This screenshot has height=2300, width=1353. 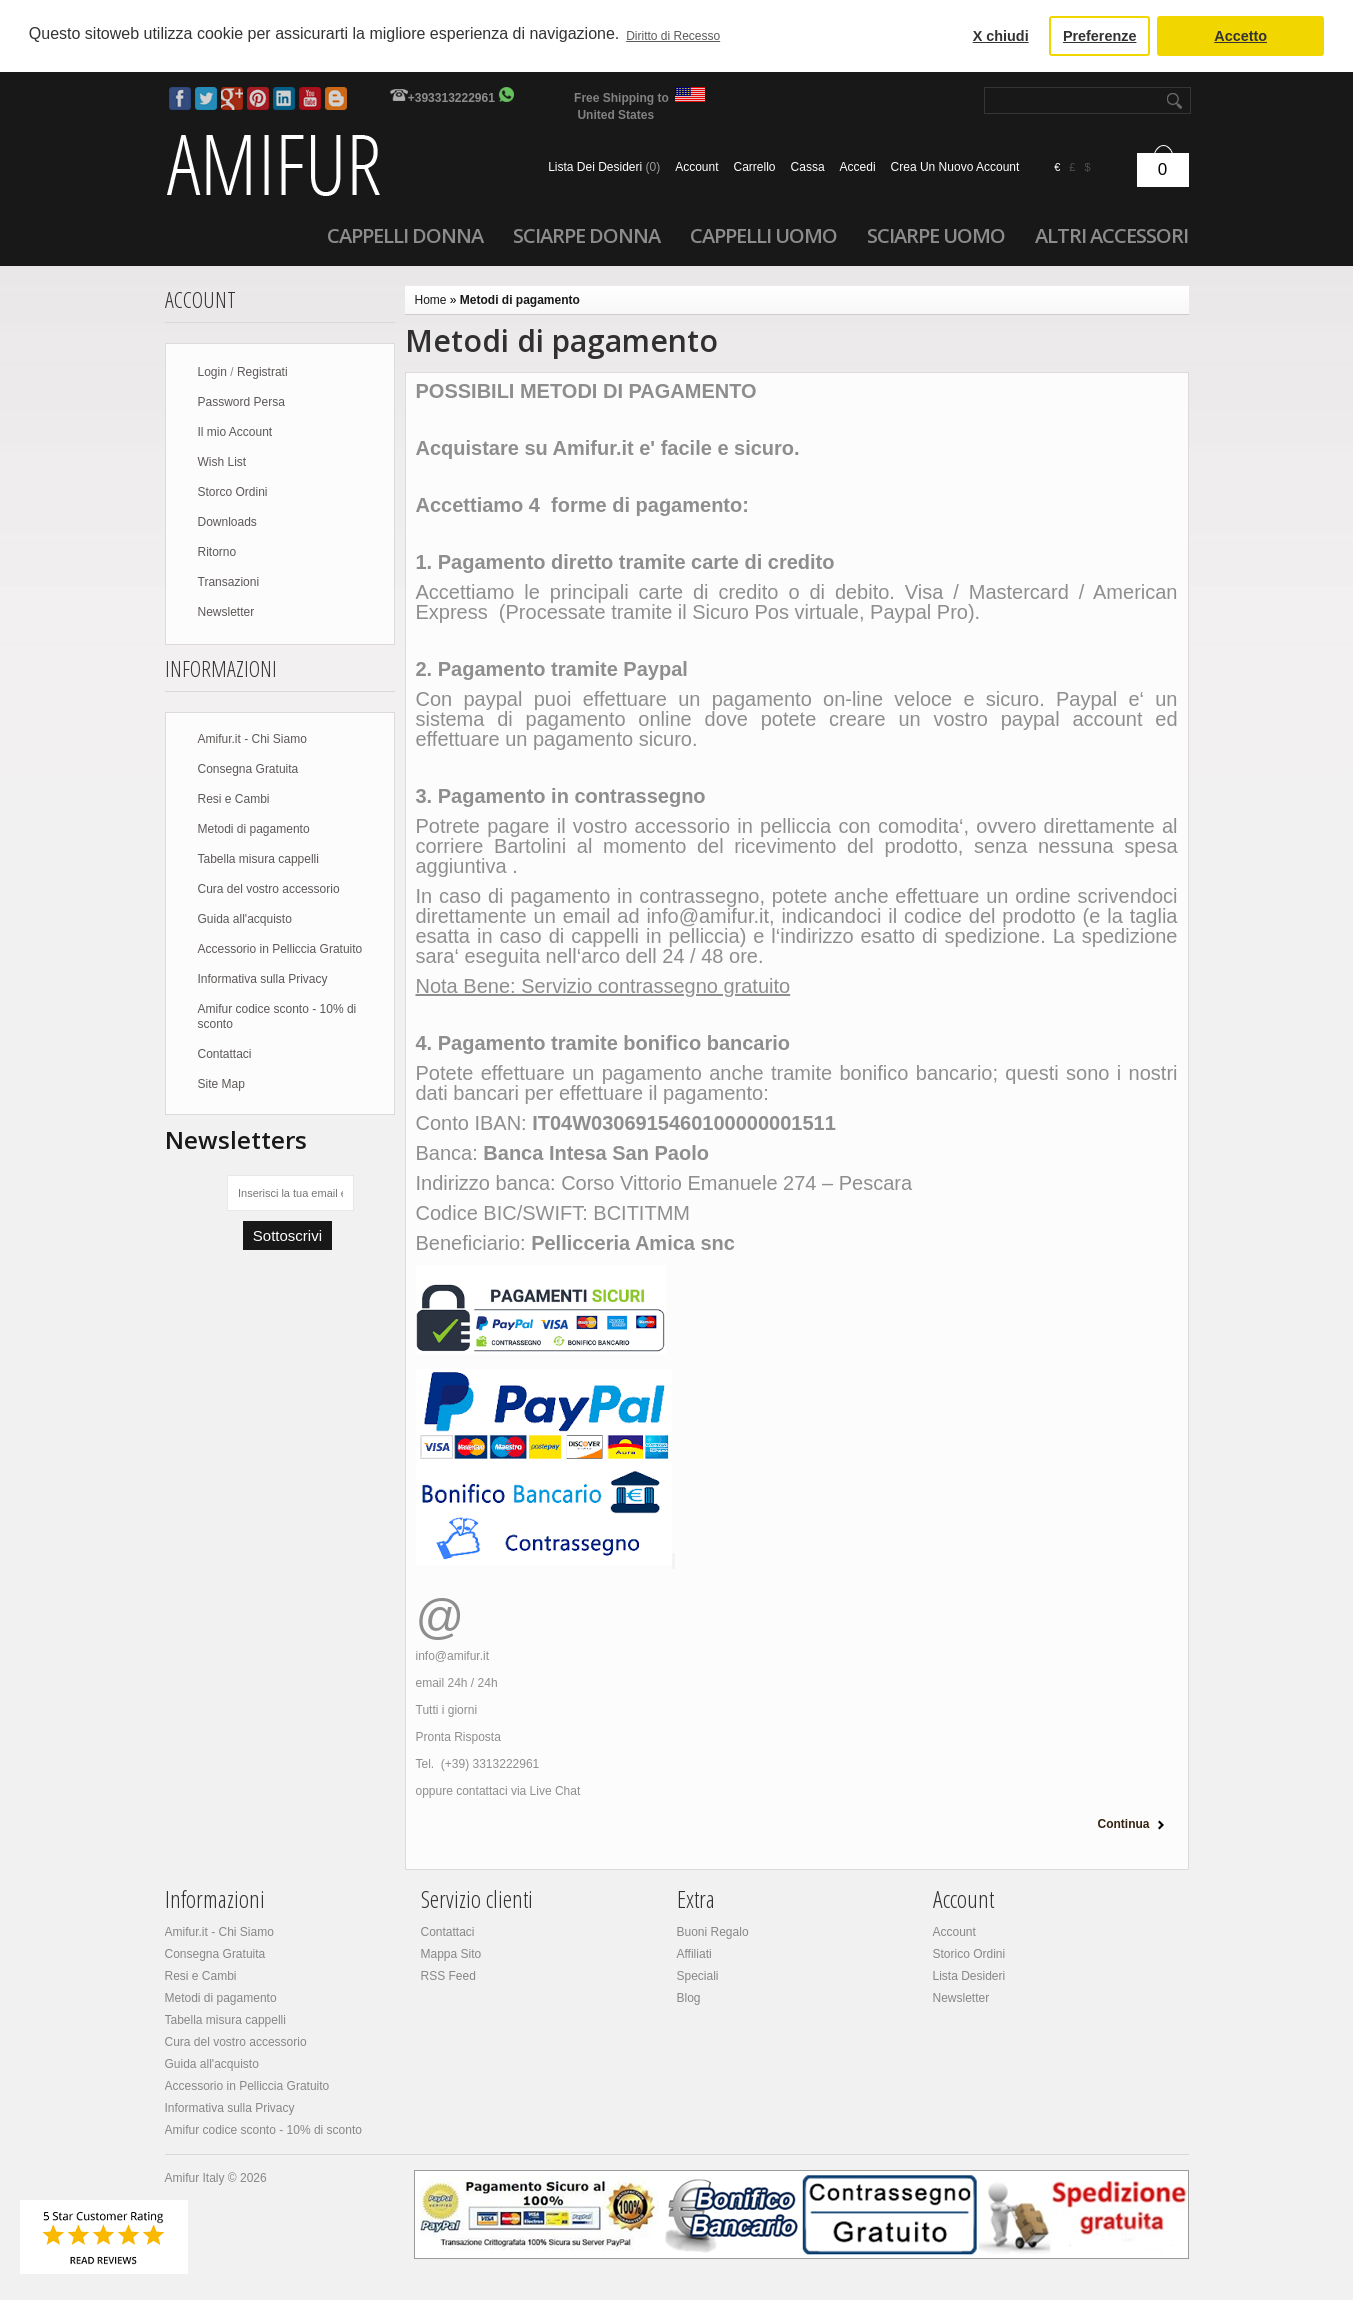 What do you see at coordinates (336, 98) in the screenshot?
I see `Blog` at bounding box center [336, 98].